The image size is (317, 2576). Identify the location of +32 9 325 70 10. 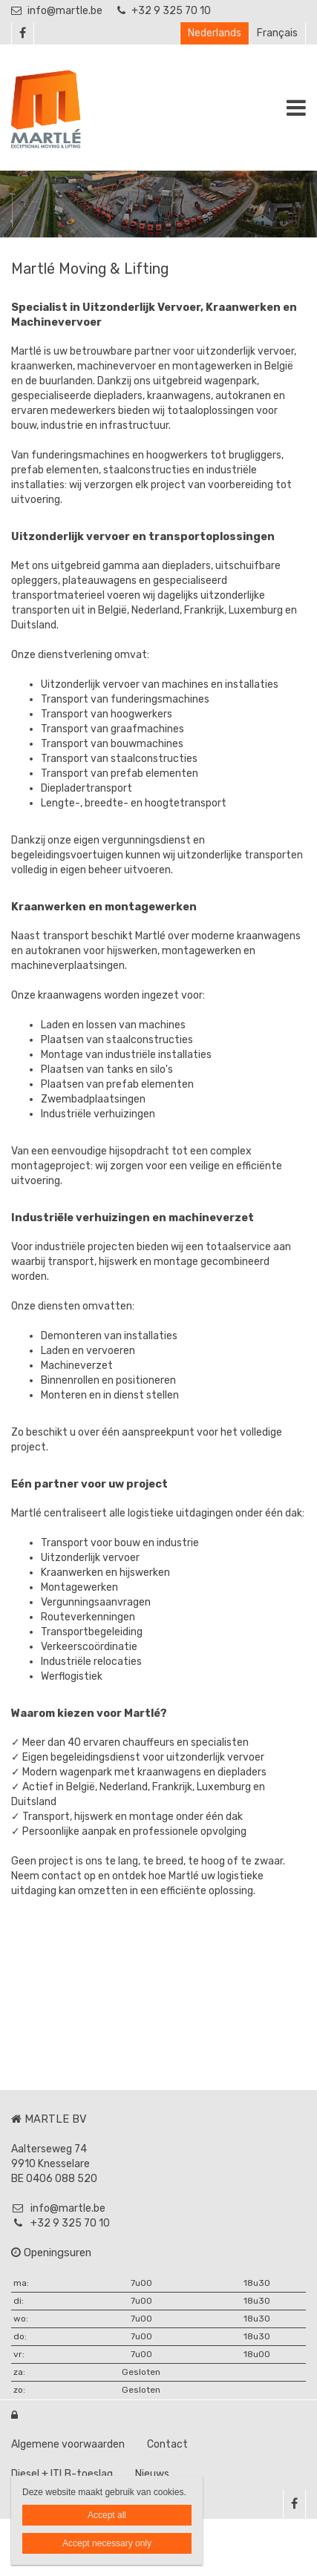
(164, 10).